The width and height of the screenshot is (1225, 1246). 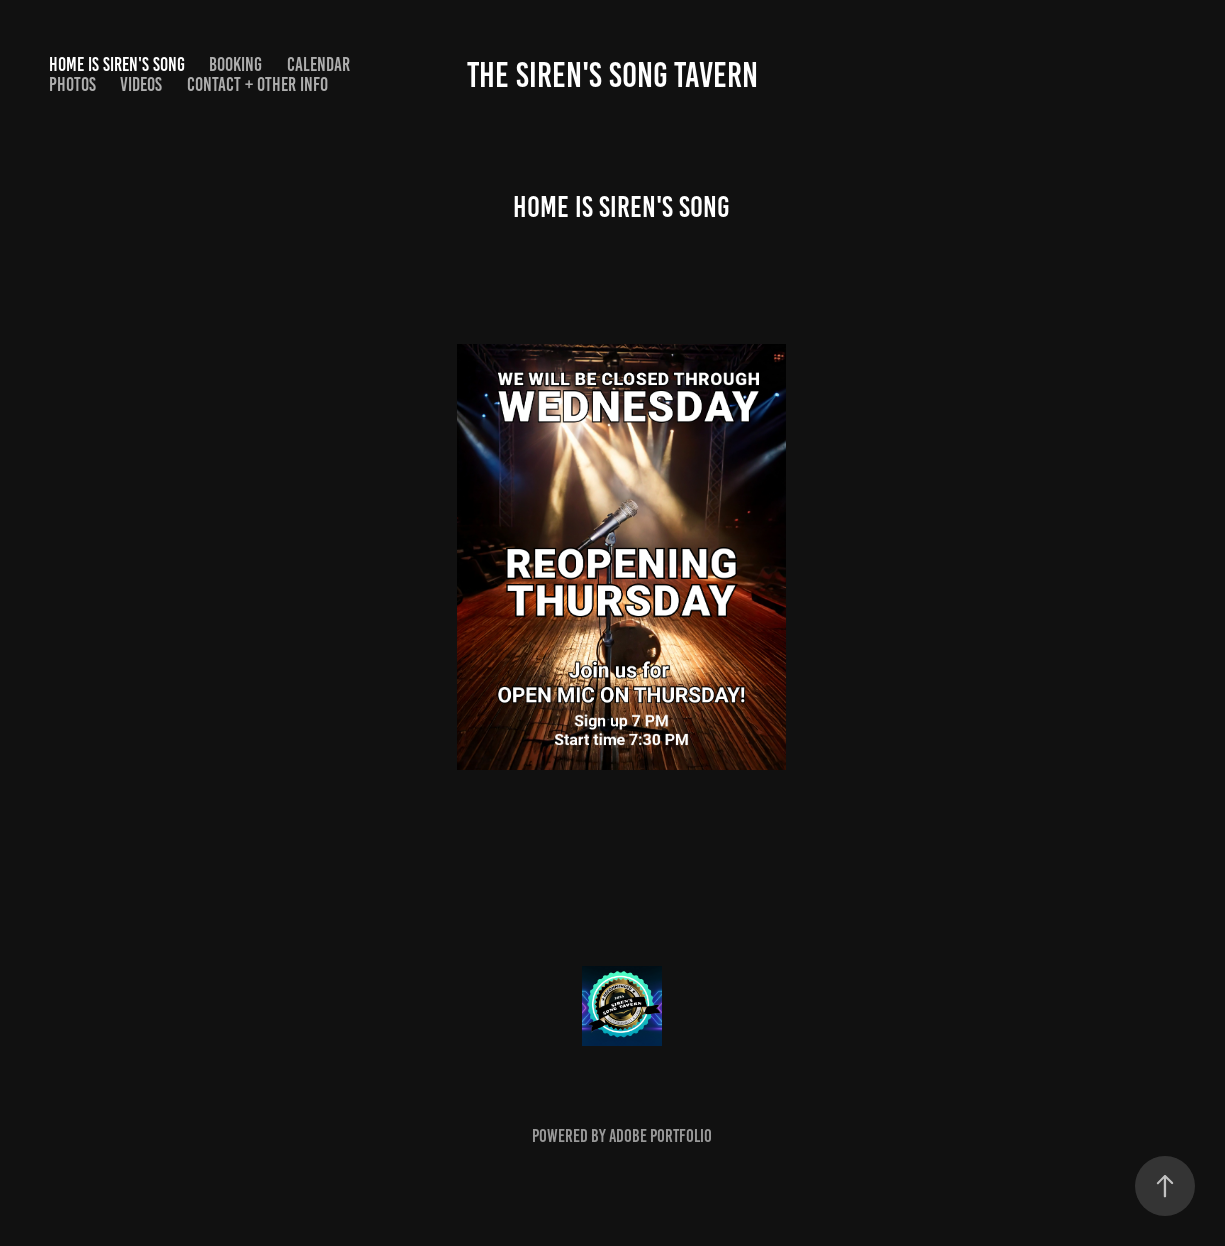 What do you see at coordinates (235, 64) in the screenshot?
I see `Booking` at bounding box center [235, 64].